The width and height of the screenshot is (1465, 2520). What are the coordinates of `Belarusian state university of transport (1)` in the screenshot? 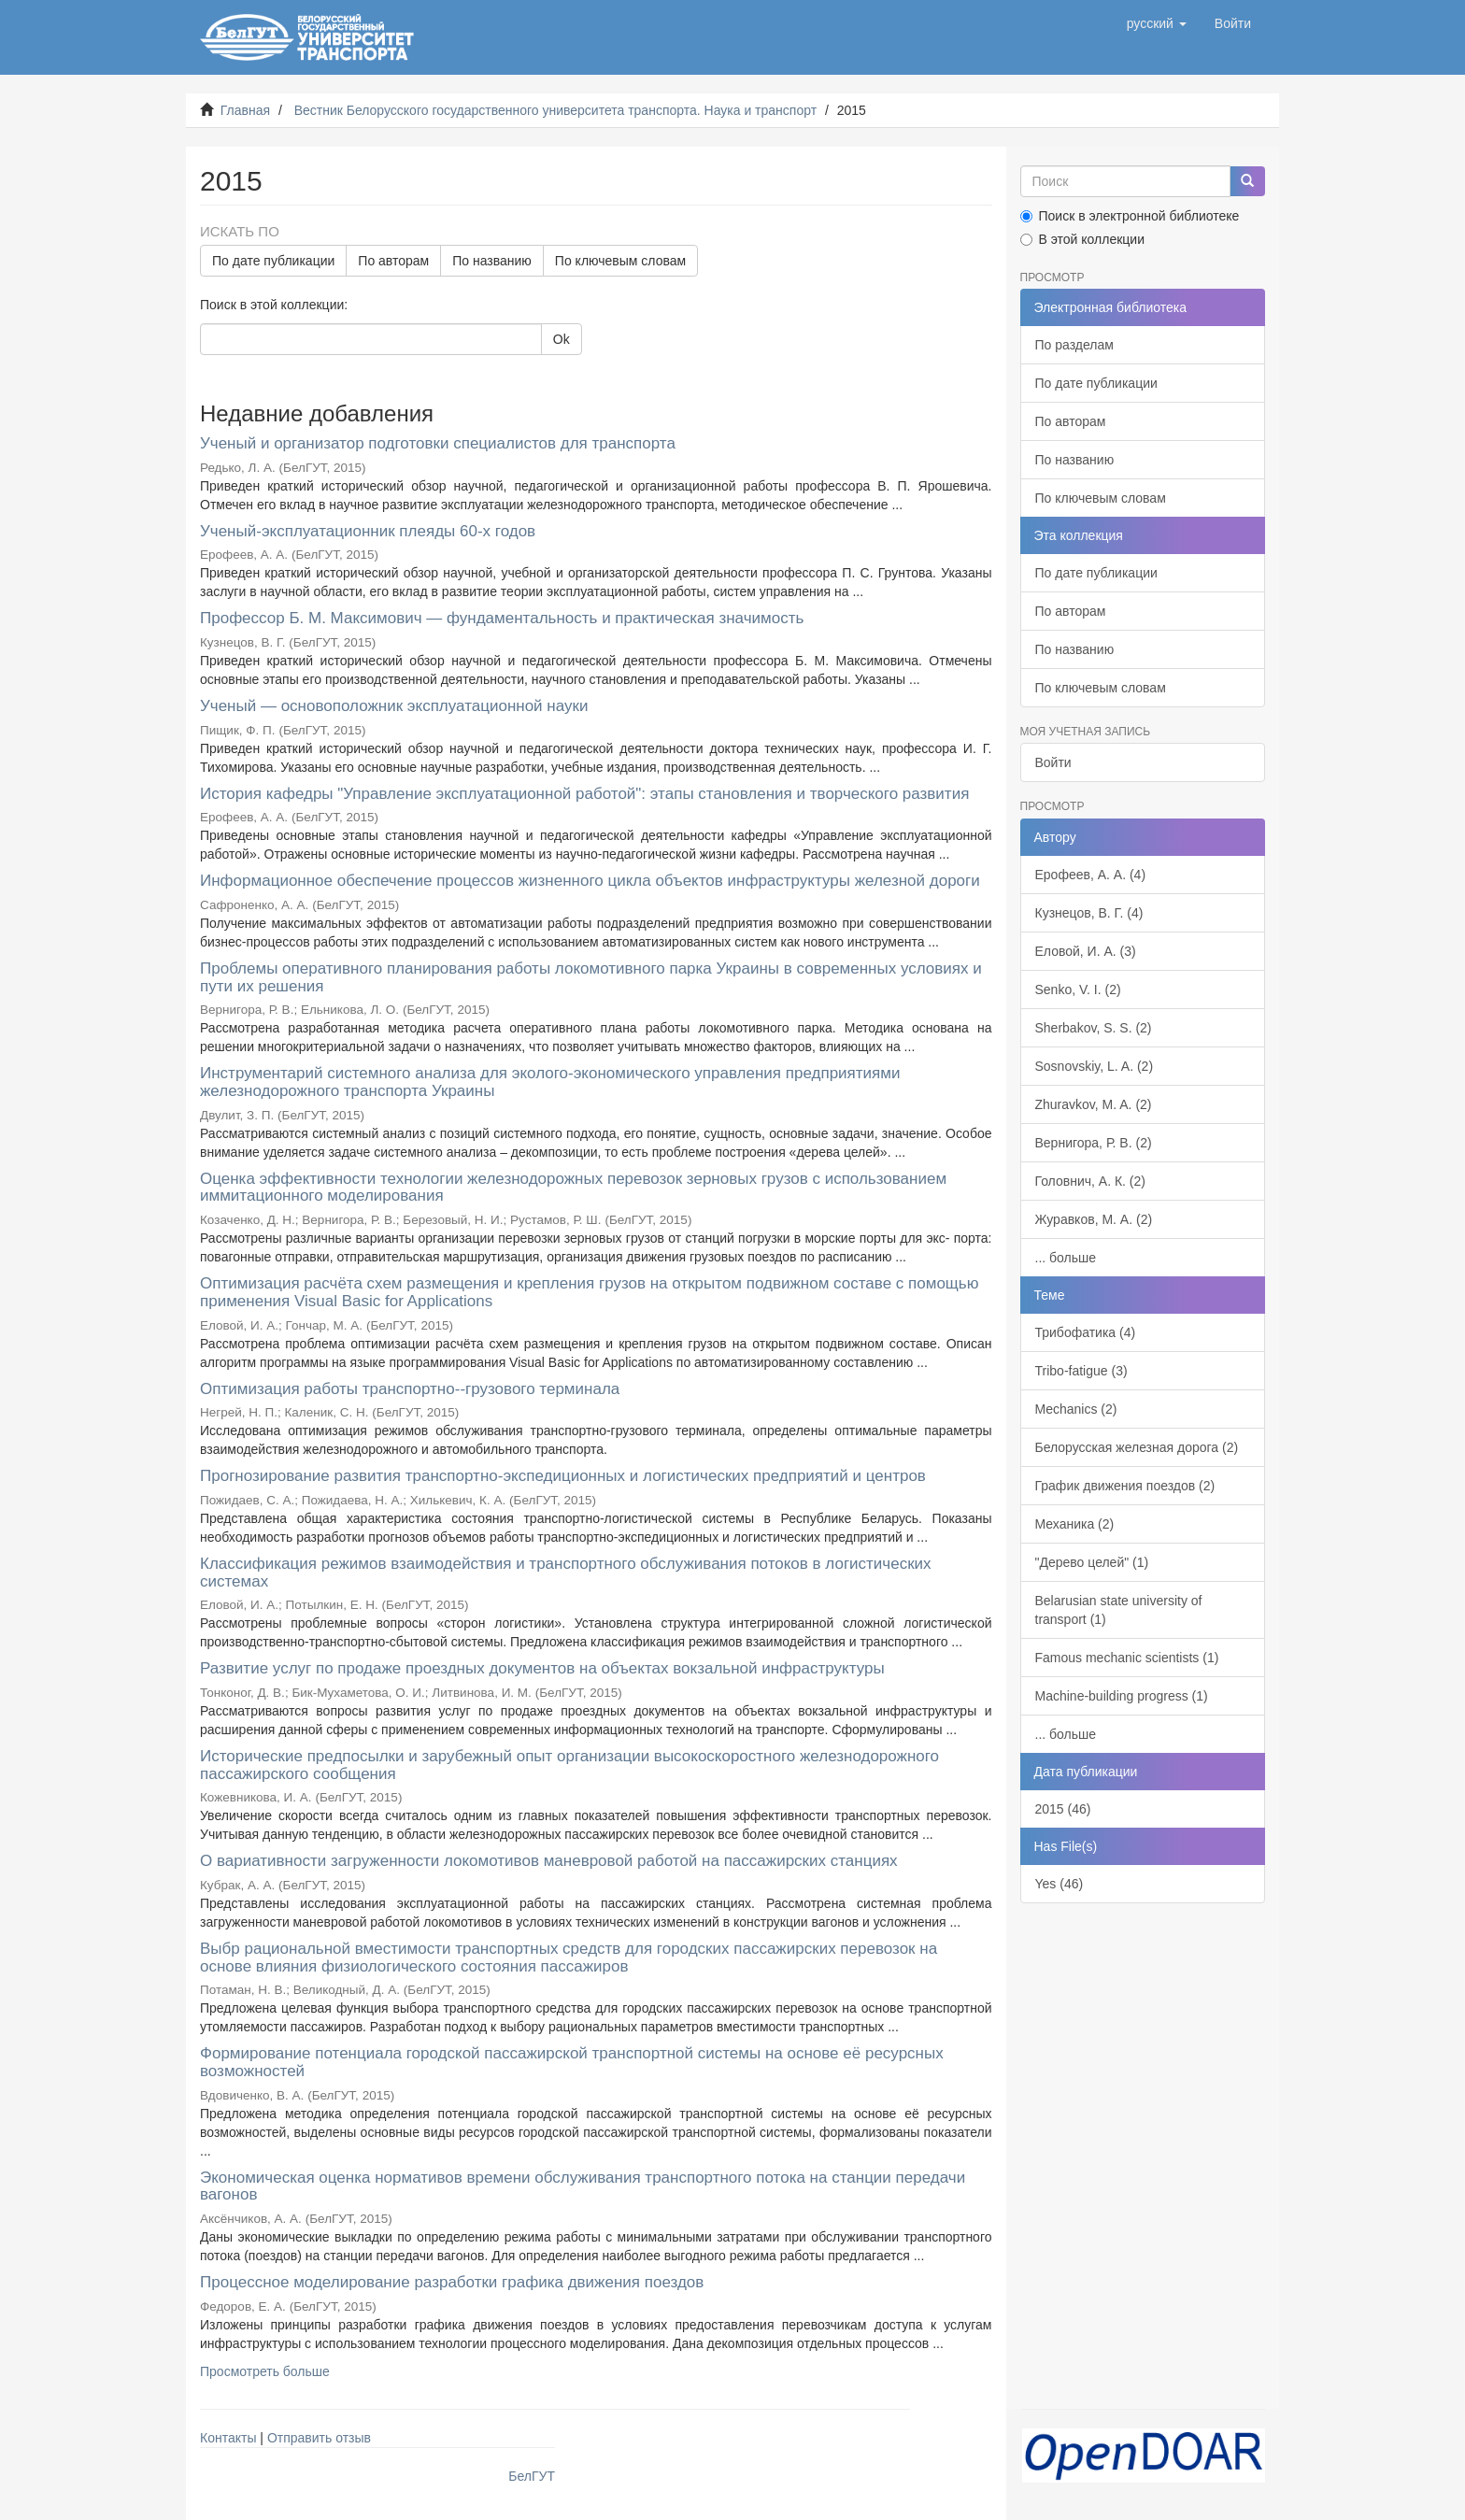 It's located at (1118, 1610).